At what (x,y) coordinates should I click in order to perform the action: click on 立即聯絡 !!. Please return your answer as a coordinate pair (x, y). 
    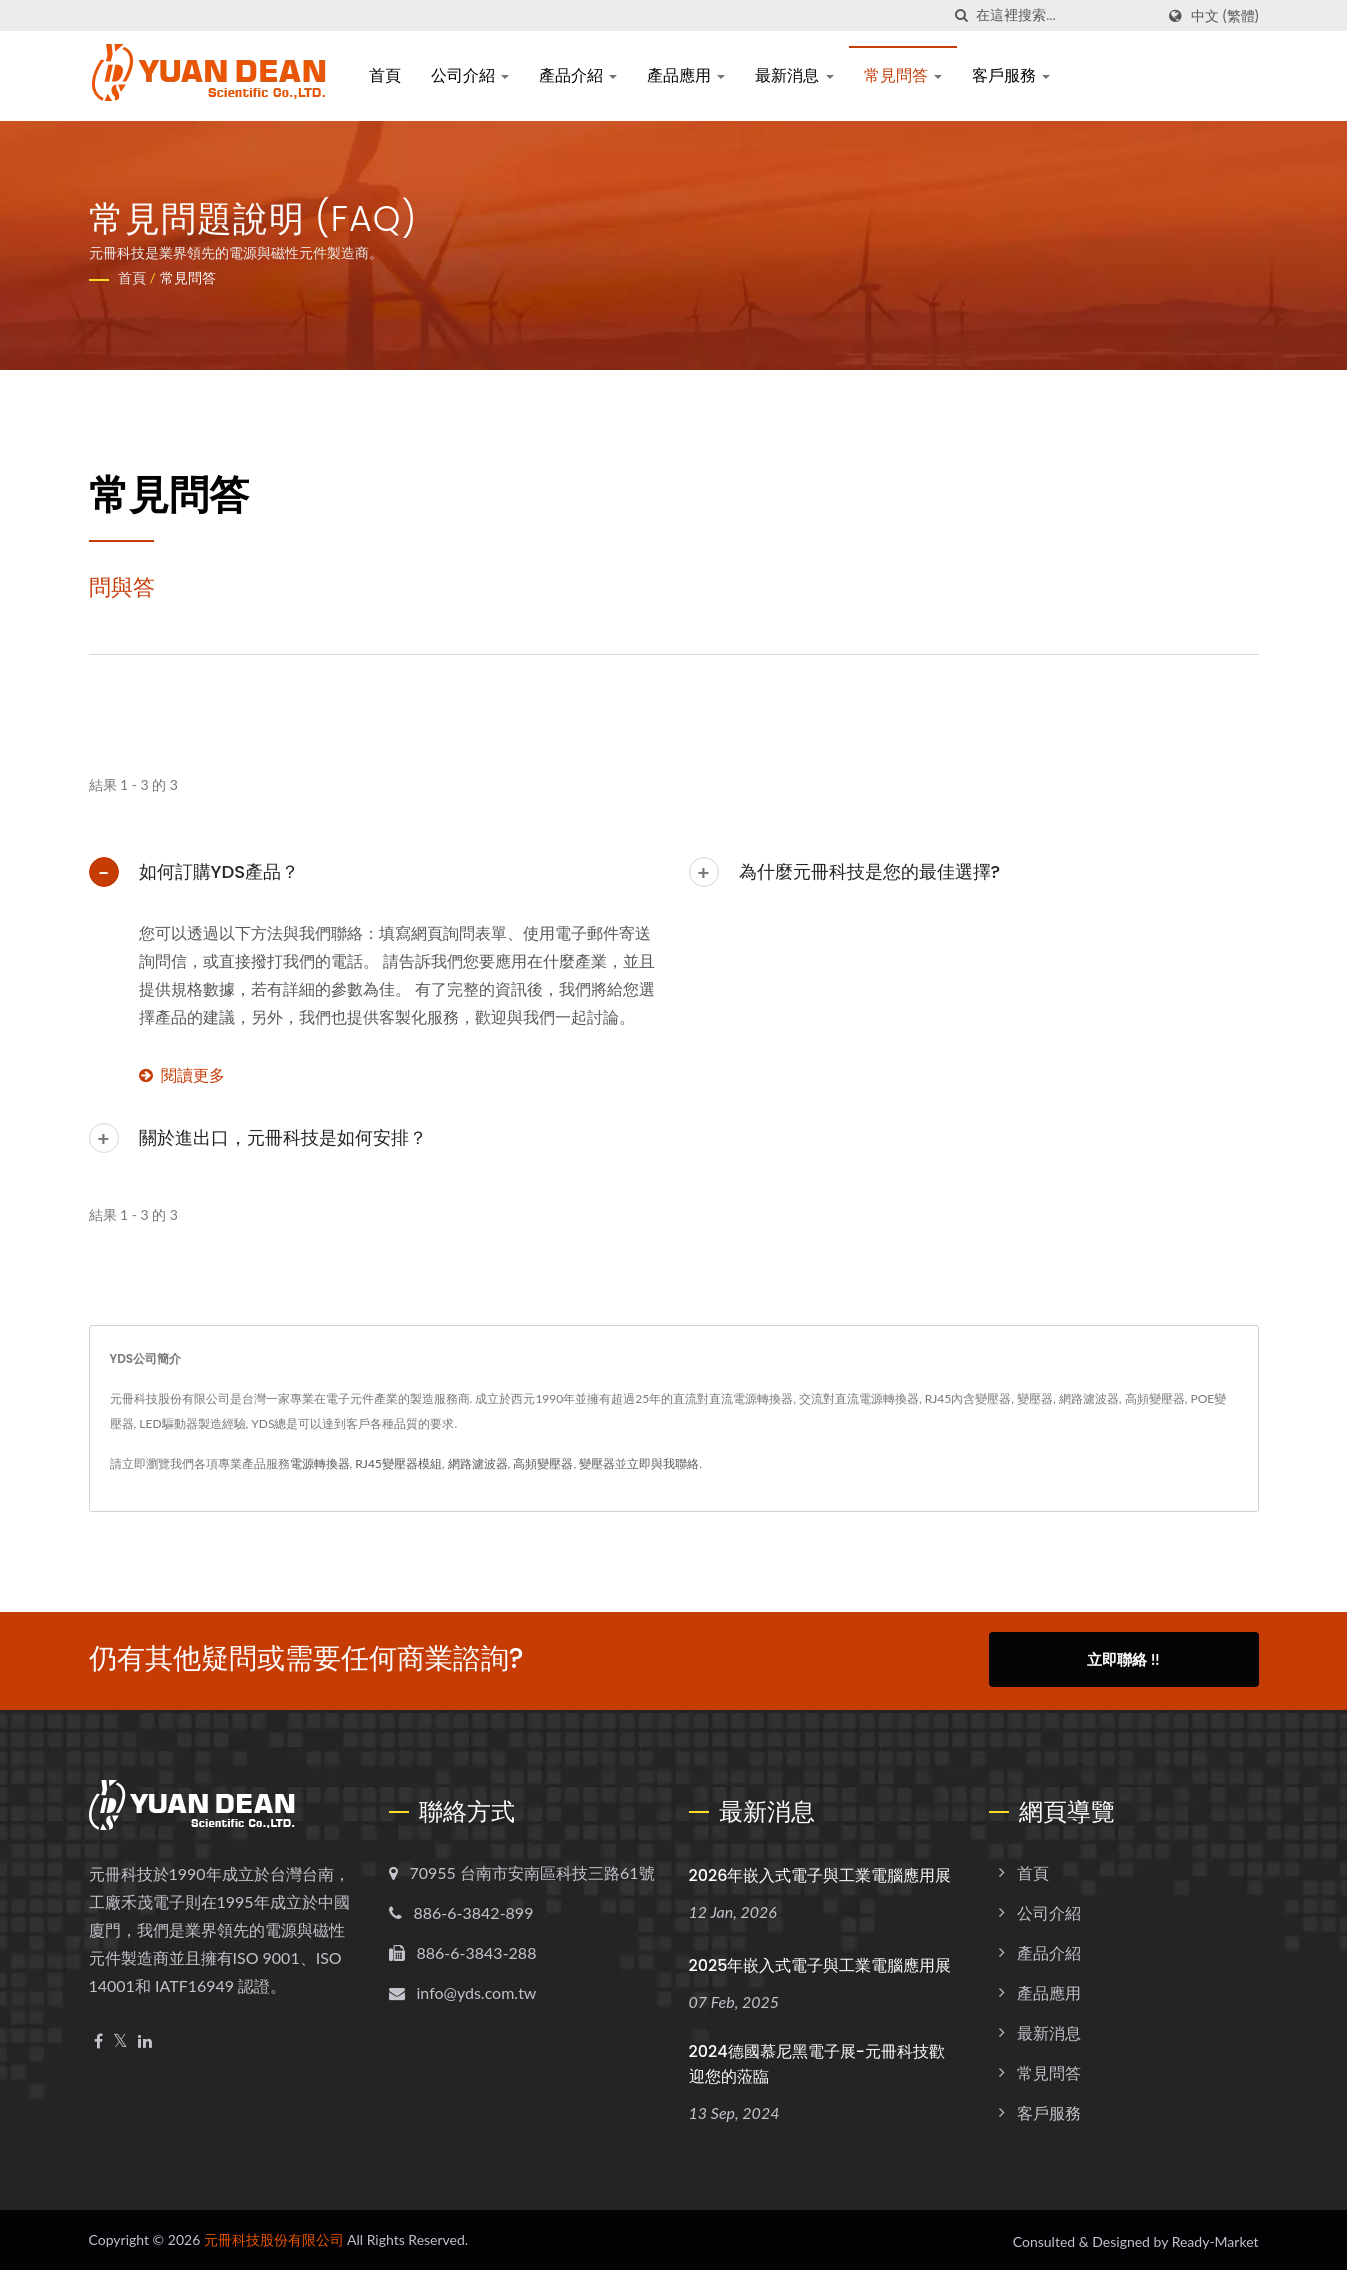
    Looking at the image, I should click on (1123, 1659).